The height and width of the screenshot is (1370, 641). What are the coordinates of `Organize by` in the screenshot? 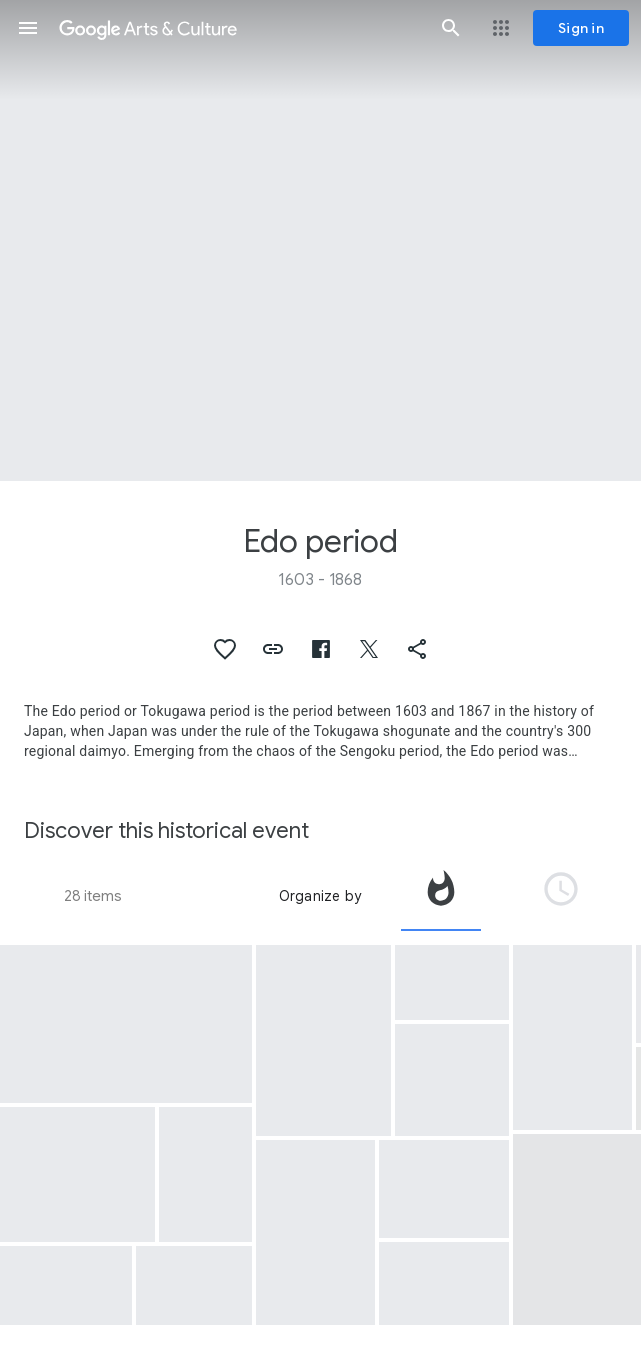 It's located at (320, 896).